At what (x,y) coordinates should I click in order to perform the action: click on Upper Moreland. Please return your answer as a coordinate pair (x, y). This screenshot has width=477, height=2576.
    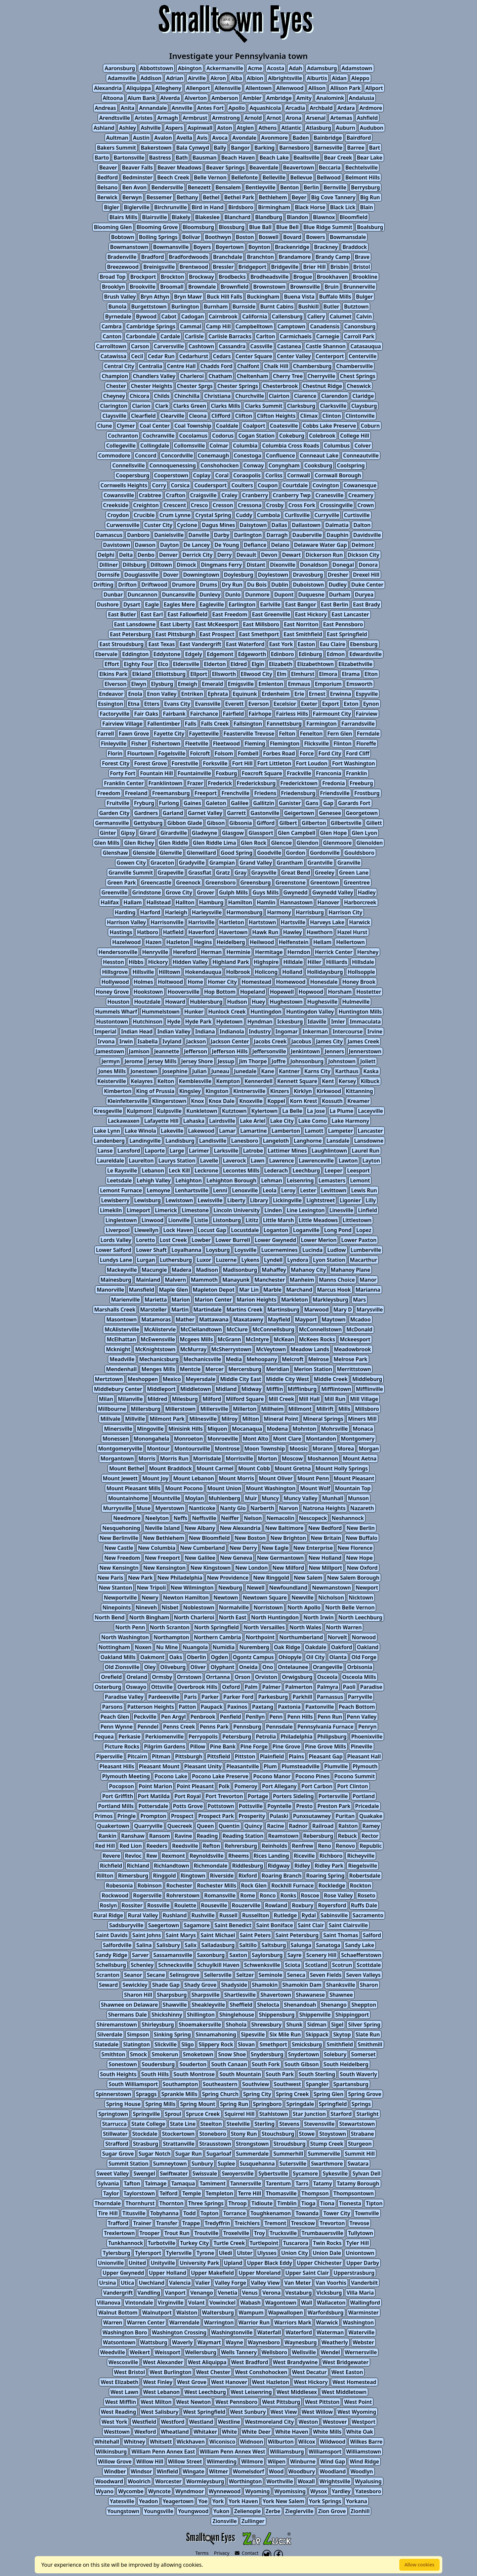
    Looking at the image, I should click on (259, 2272).